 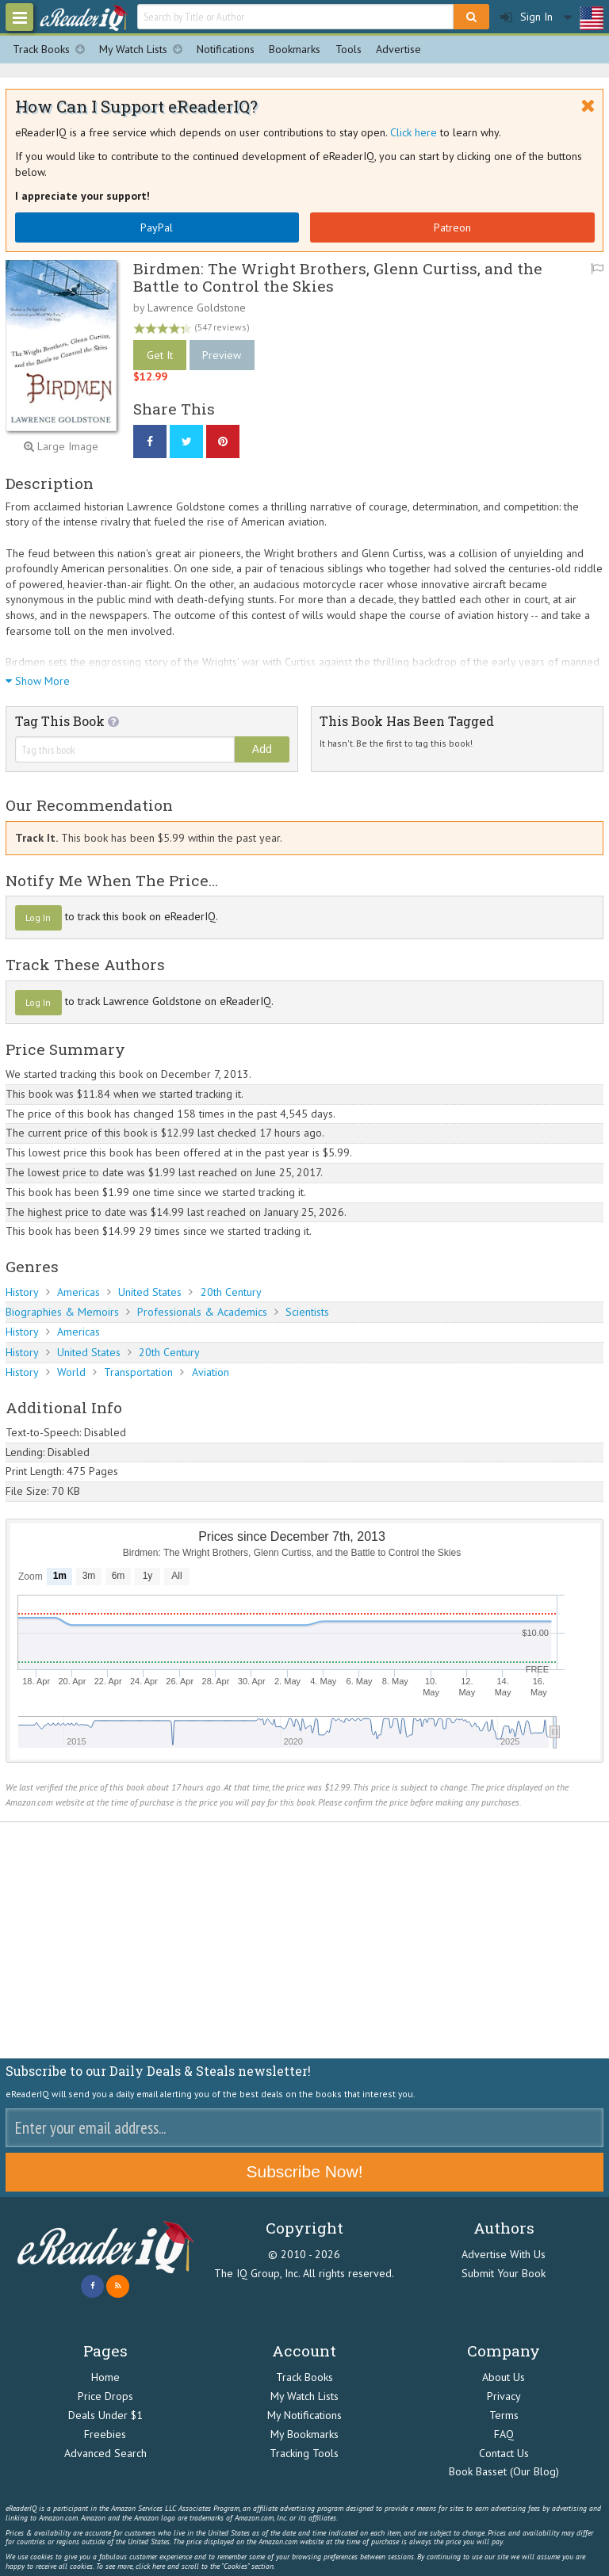 What do you see at coordinates (304, 1940) in the screenshot?
I see `[Advertisement]` at bounding box center [304, 1940].